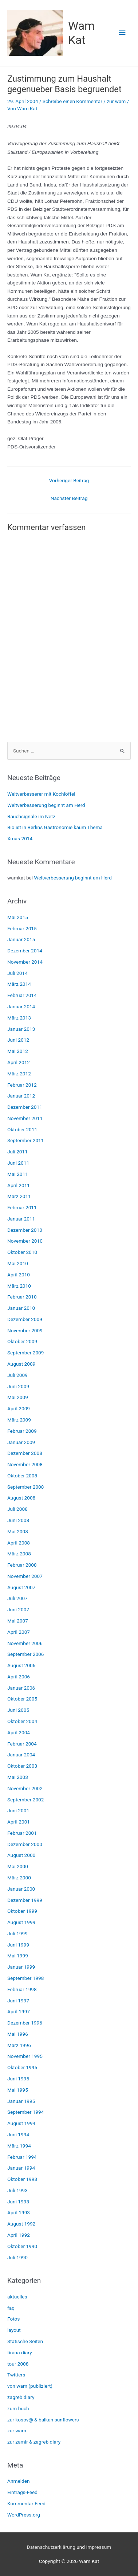 This screenshot has height=2576, width=138. Describe the element at coordinates (22, 1989) in the screenshot. I see `Februar 1998` at that location.